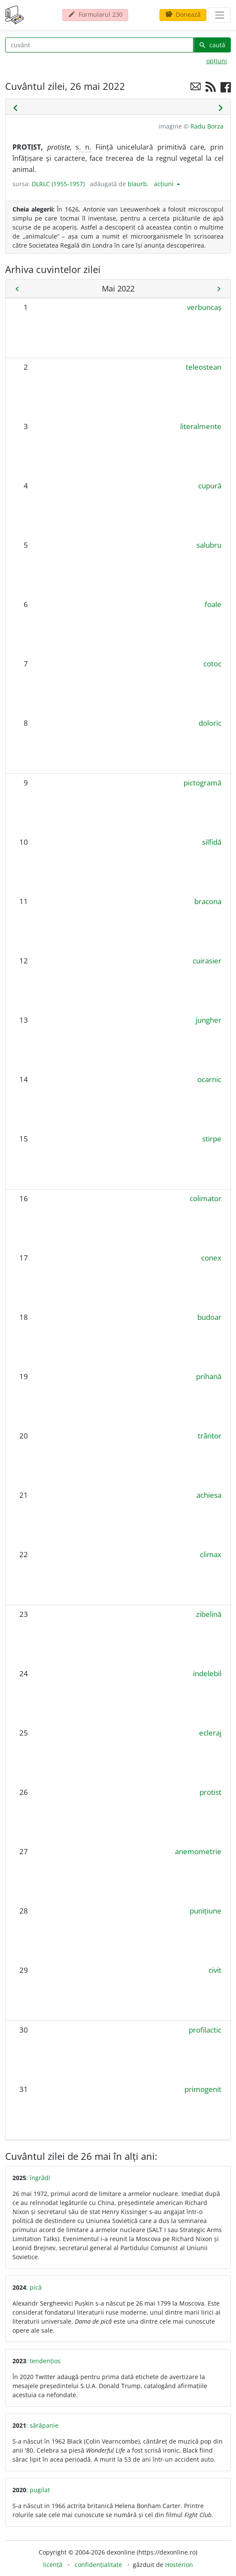 Image resolution: width=236 pixels, height=2576 pixels. What do you see at coordinates (210, 1733) in the screenshot?
I see `ecleraj` at bounding box center [210, 1733].